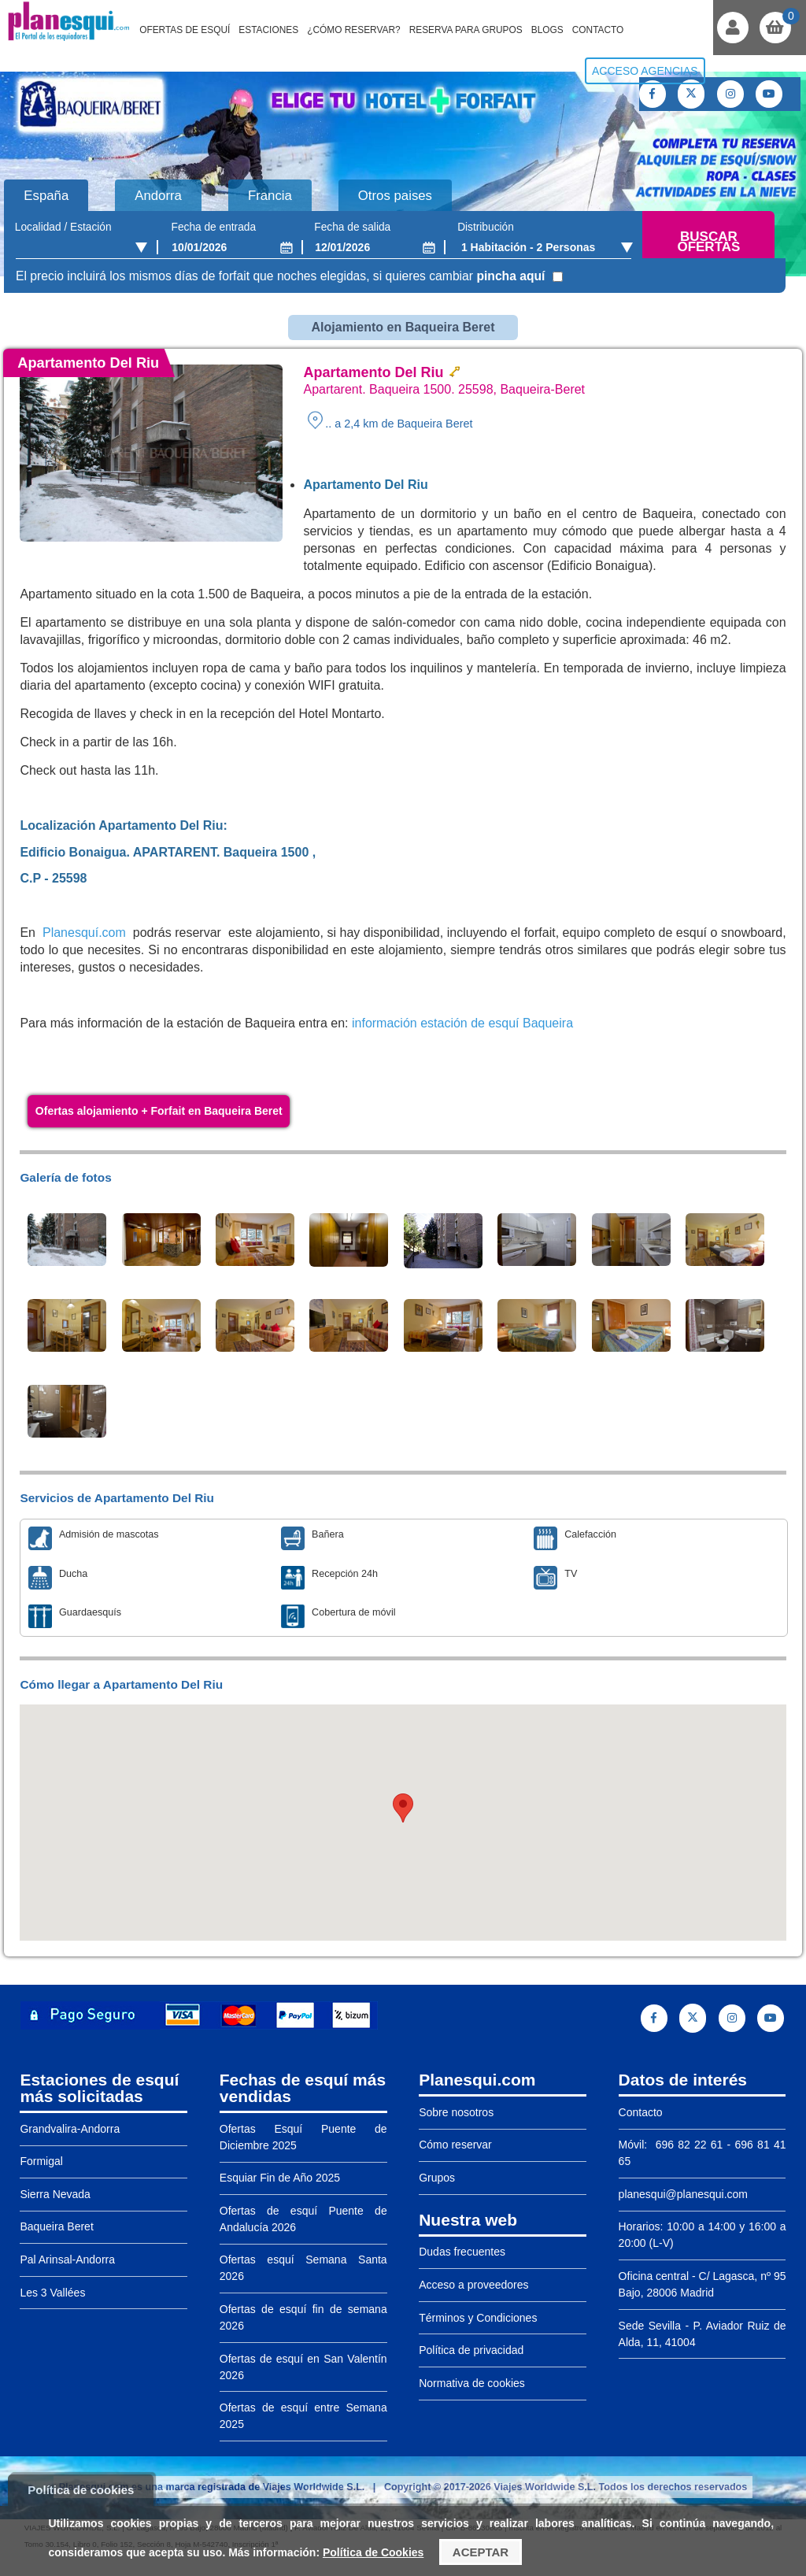 The width and height of the screenshot is (806, 2576). Describe the element at coordinates (708, 242) in the screenshot. I see `Buscar ofertas` at that location.